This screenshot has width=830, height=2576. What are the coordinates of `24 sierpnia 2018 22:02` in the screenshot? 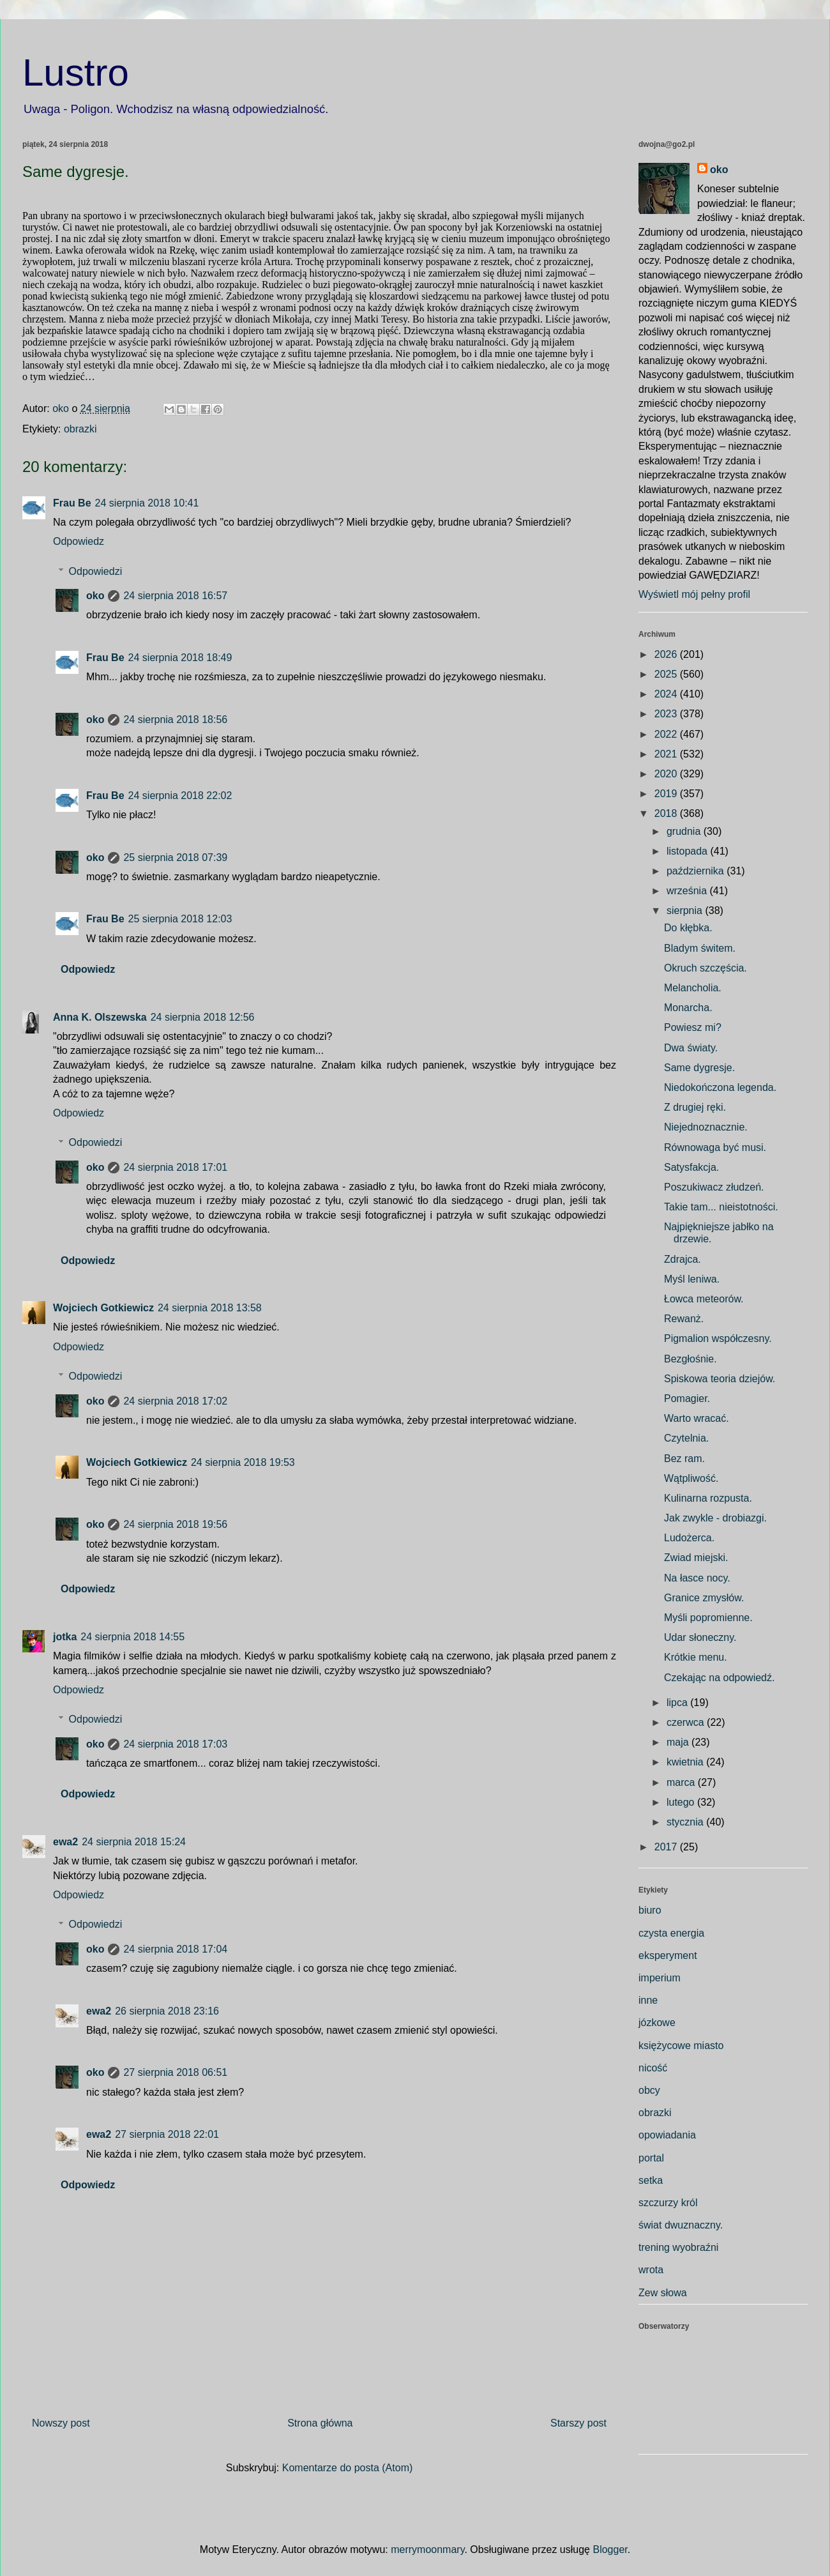 It's located at (180, 795).